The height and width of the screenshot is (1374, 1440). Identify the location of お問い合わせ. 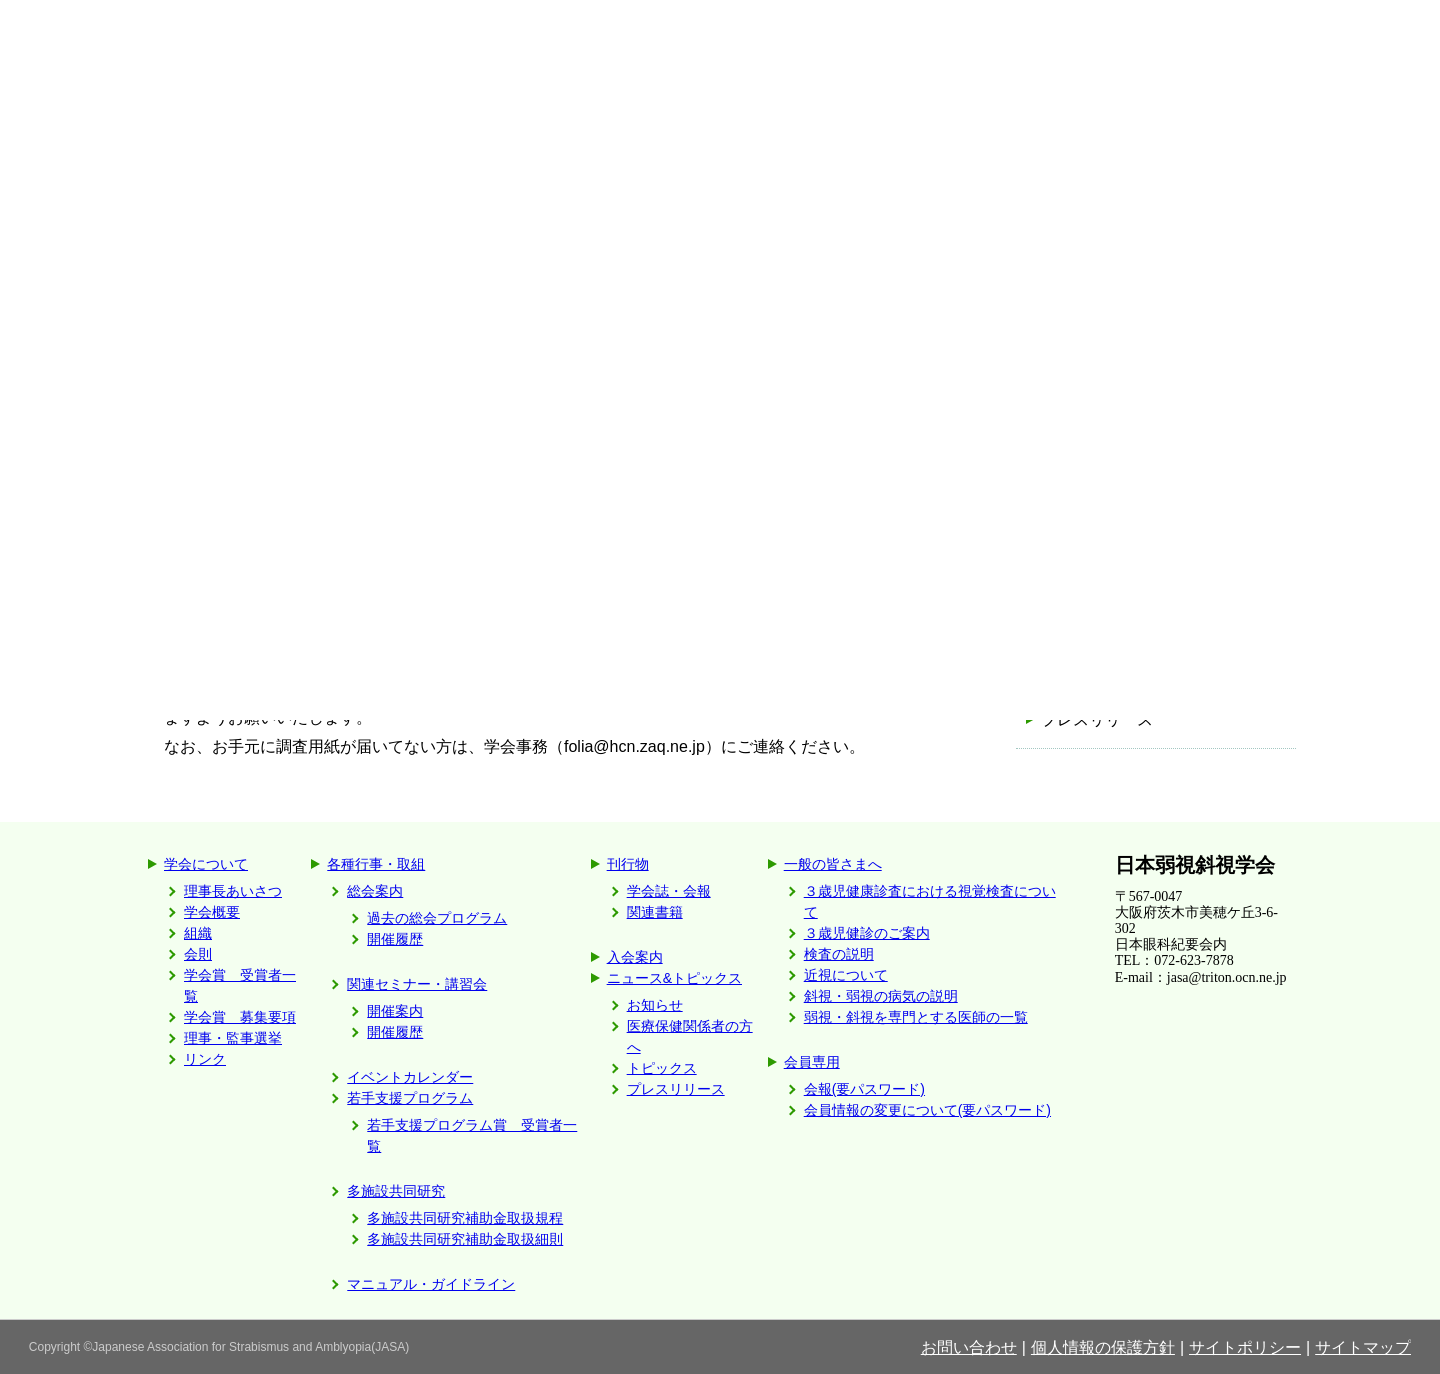
(969, 1347).